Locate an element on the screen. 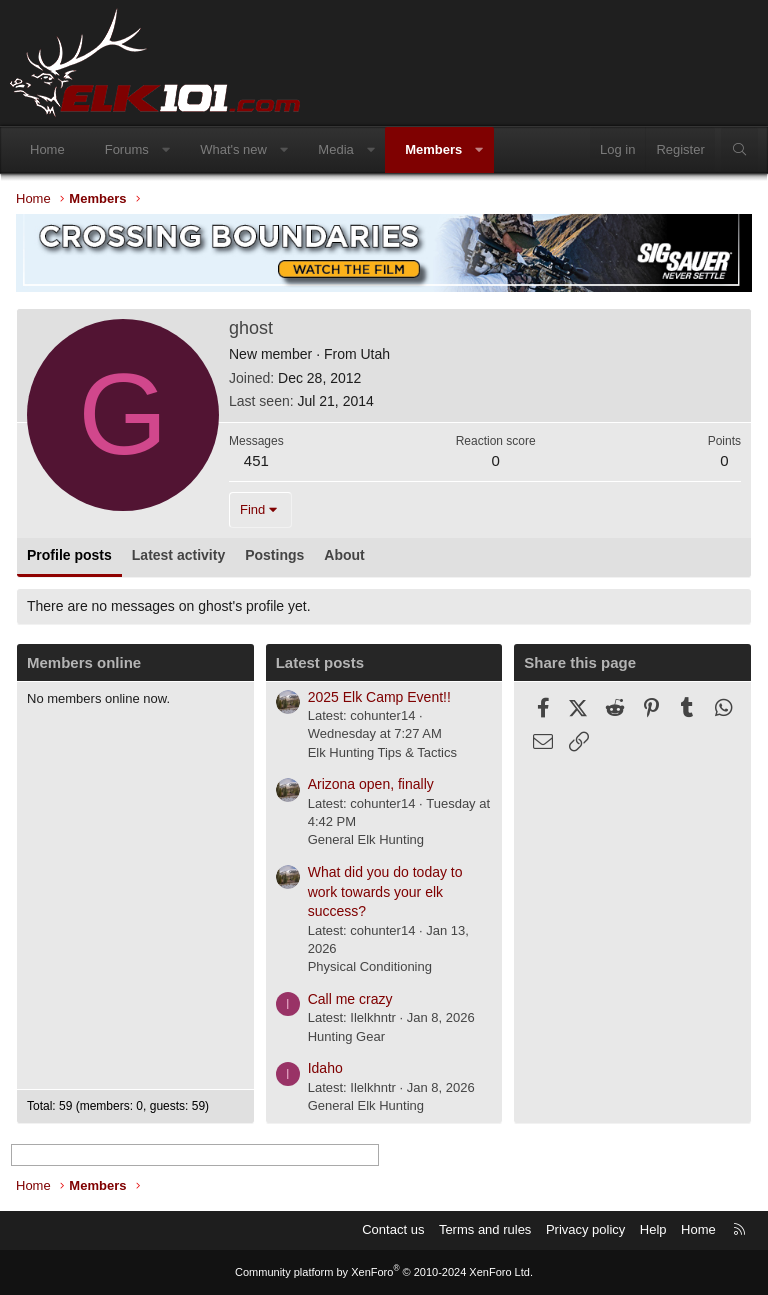 Image resolution: width=768 pixels, height=1295 pixels. About [tab] is located at coordinates (344, 555).